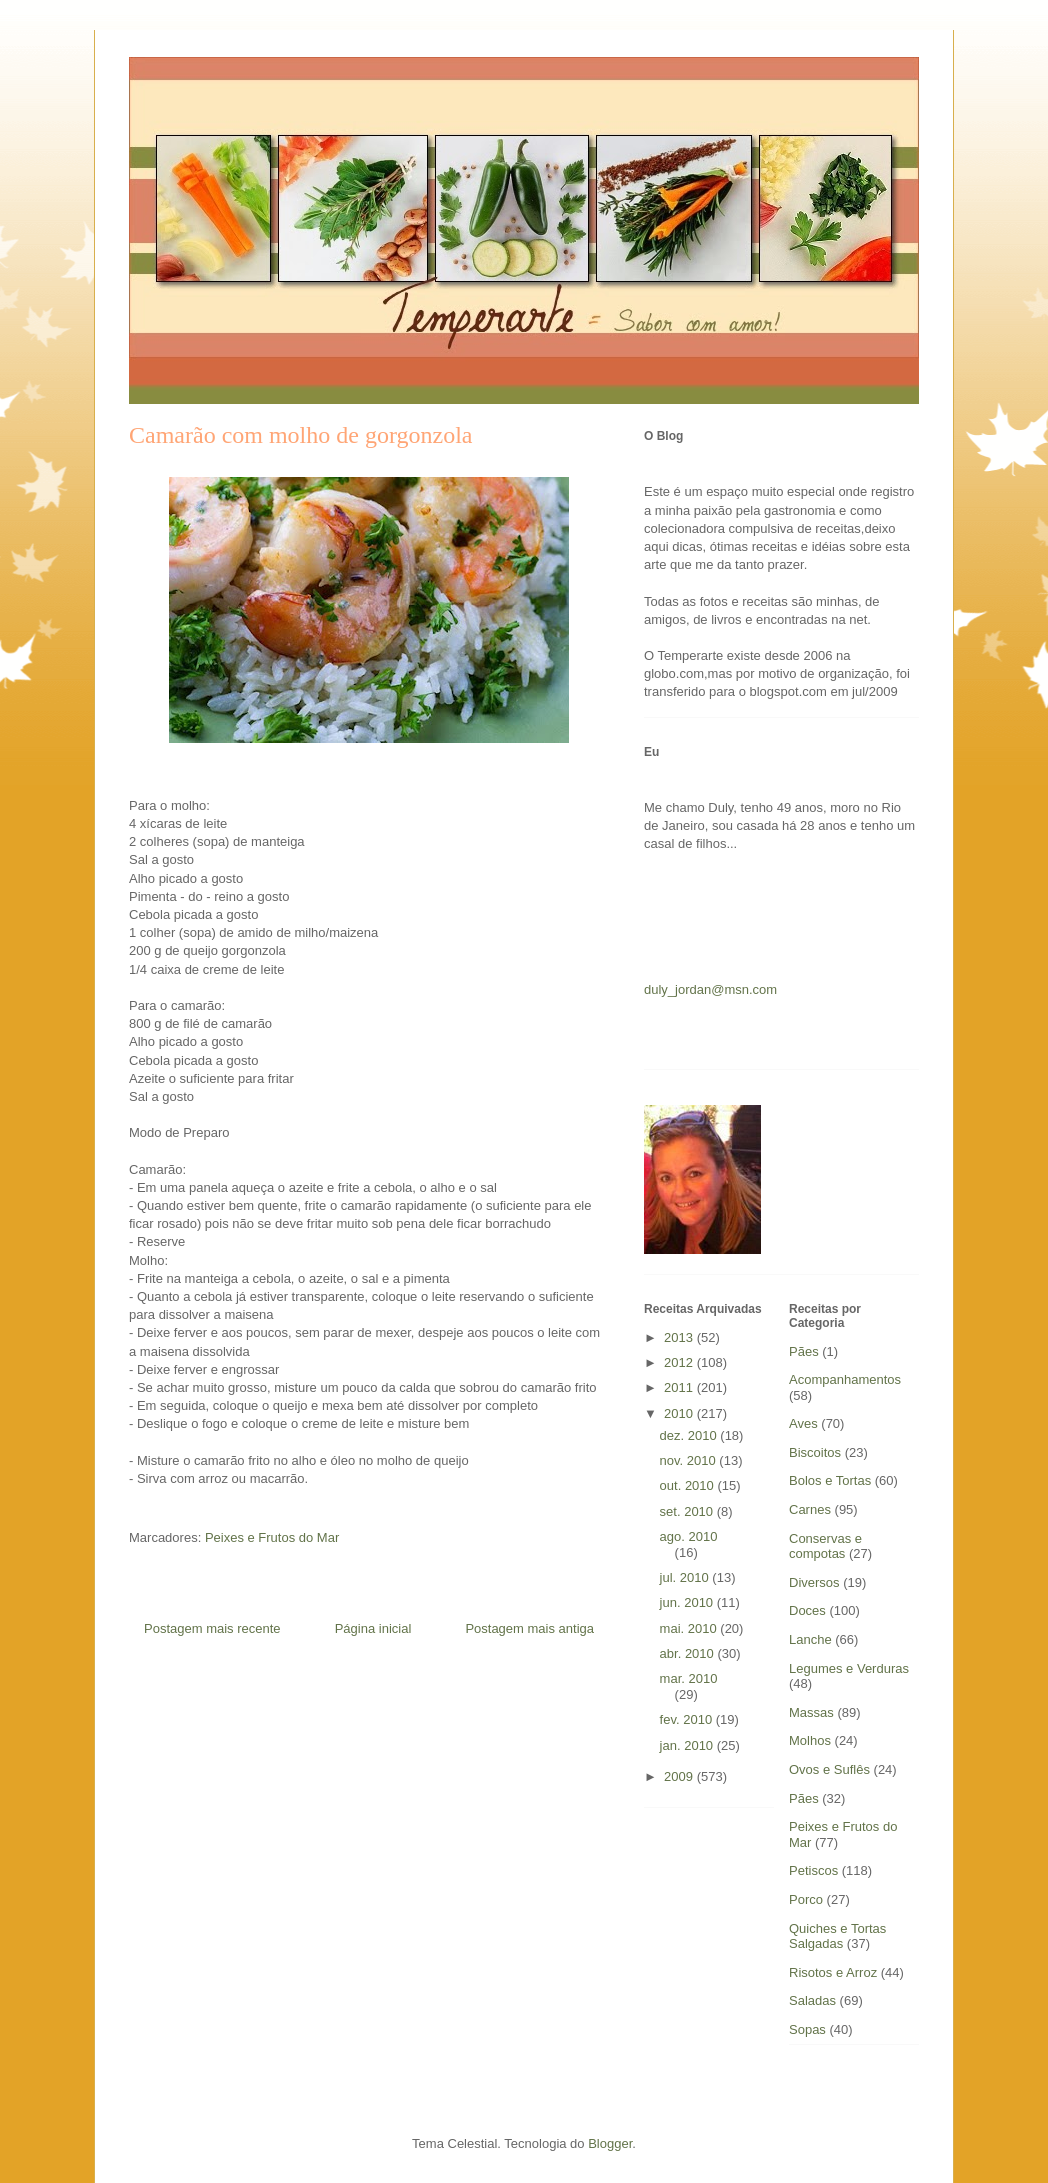 Image resolution: width=1048 pixels, height=2183 pixels. I want to click on nov. 2010, so click(690, 1460).